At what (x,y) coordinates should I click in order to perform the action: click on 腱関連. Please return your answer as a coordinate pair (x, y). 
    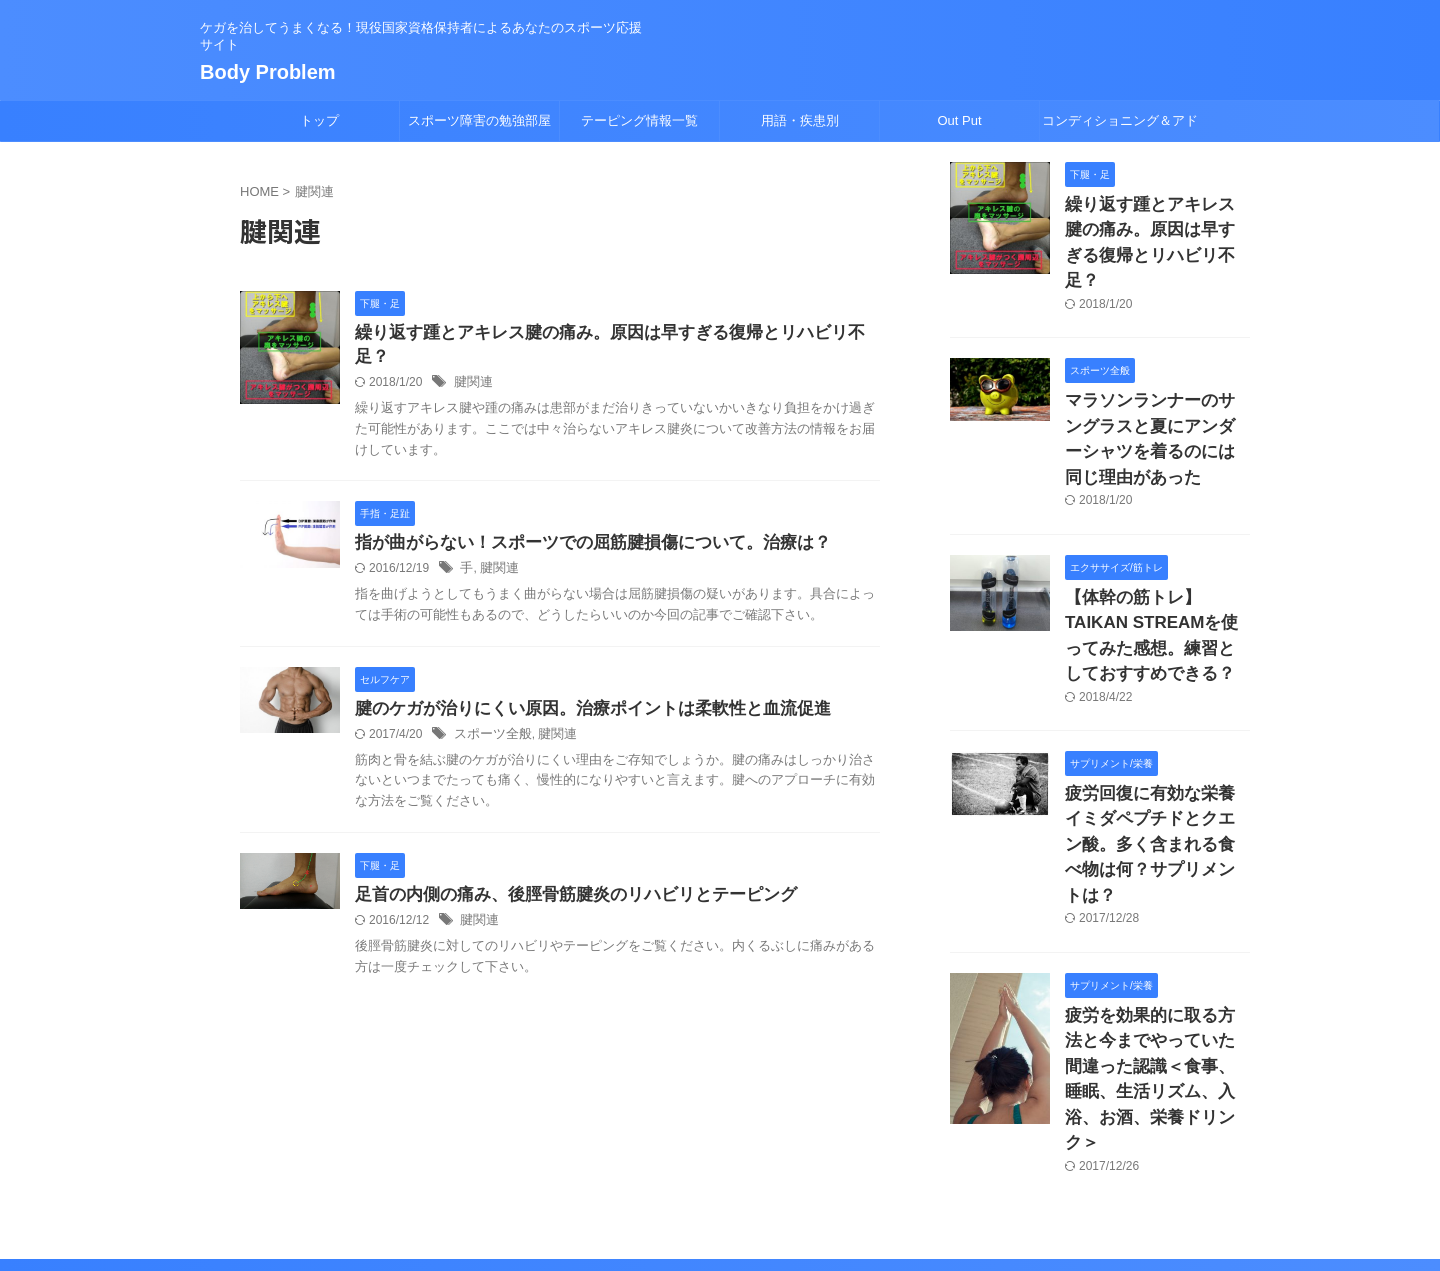
    Looking at the image, I should click on (472, 360).